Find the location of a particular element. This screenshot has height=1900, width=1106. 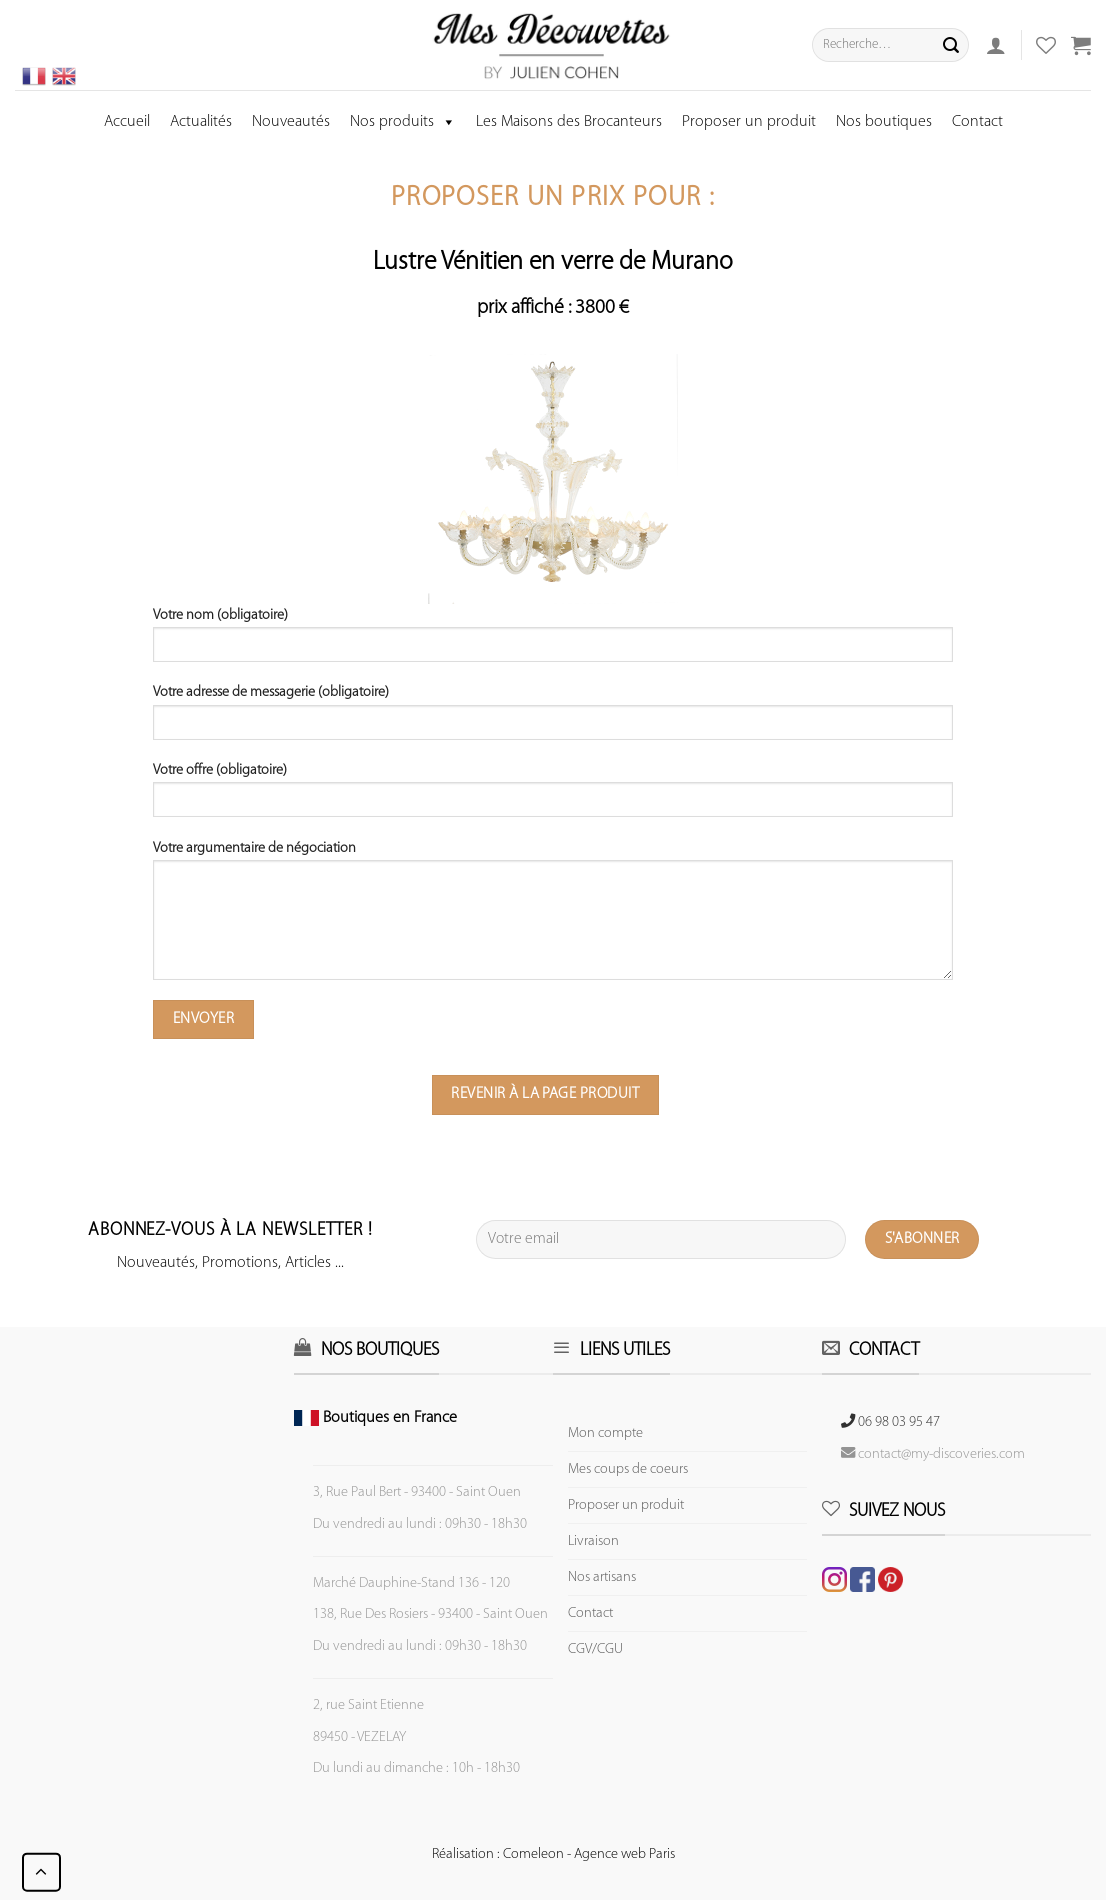

Votre offre (obligatoire) is located at coordinates (553, 797).